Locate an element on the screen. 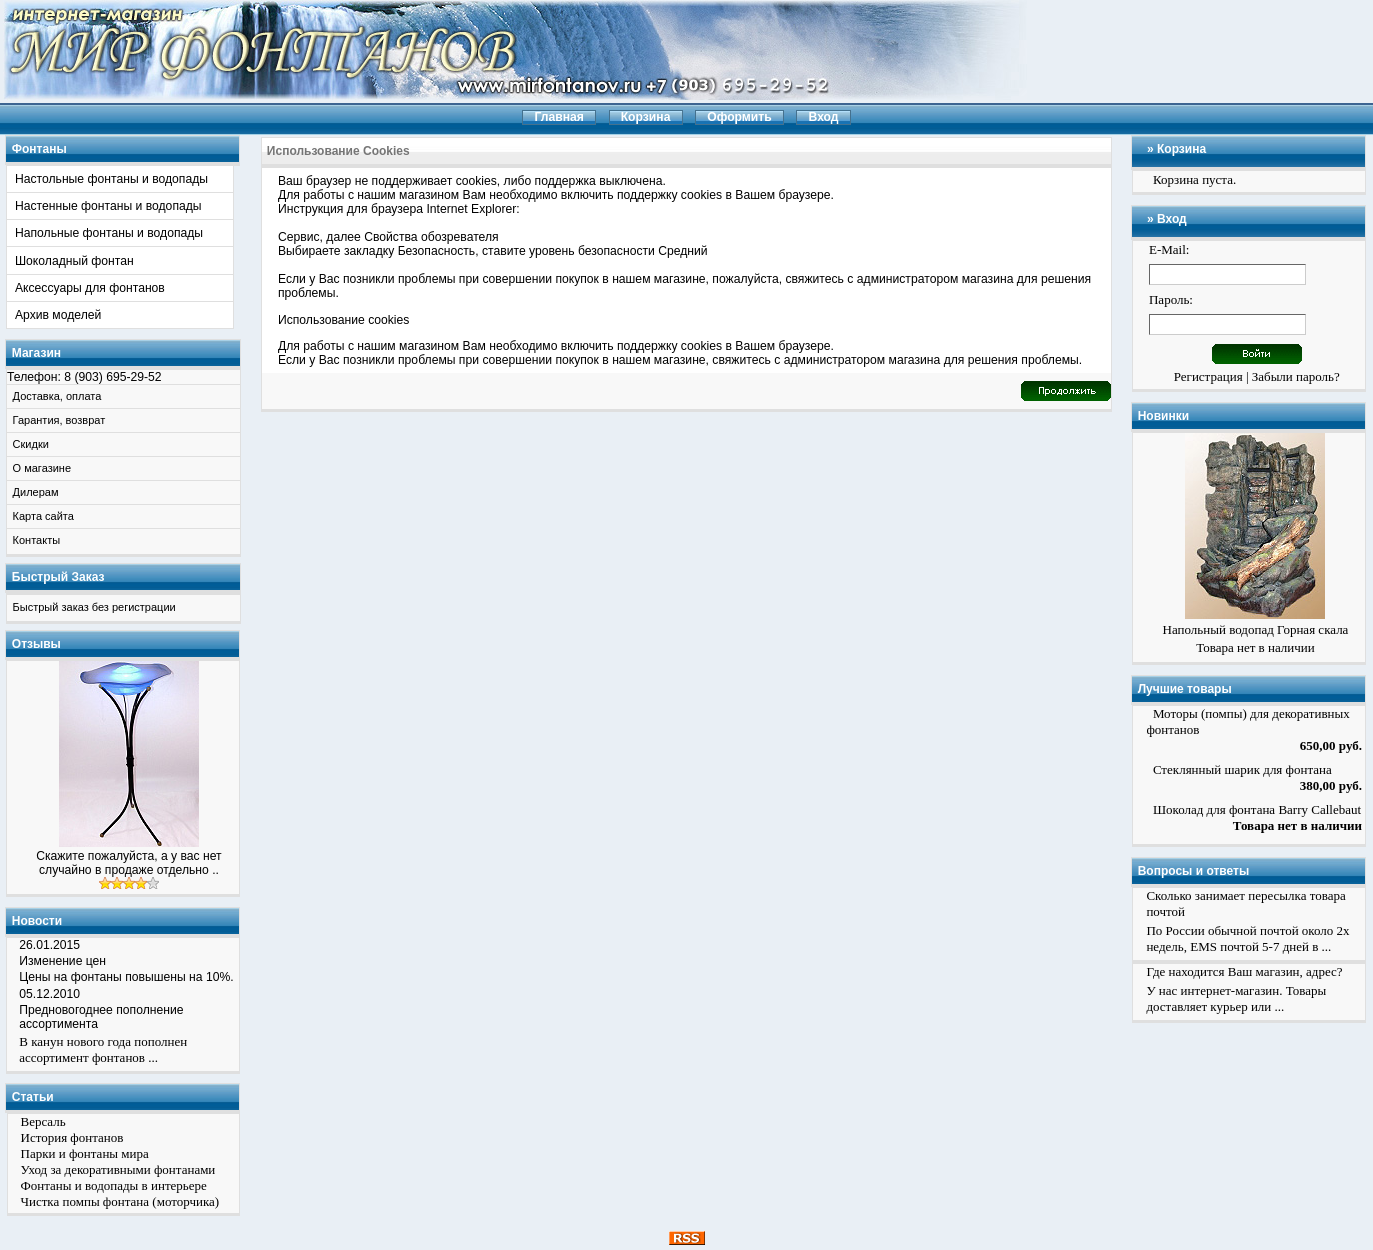 This screenshot has width=1373, height=1250. Шоколад для фонтана Barry Callebaut is located at coordinates (1257, 809).